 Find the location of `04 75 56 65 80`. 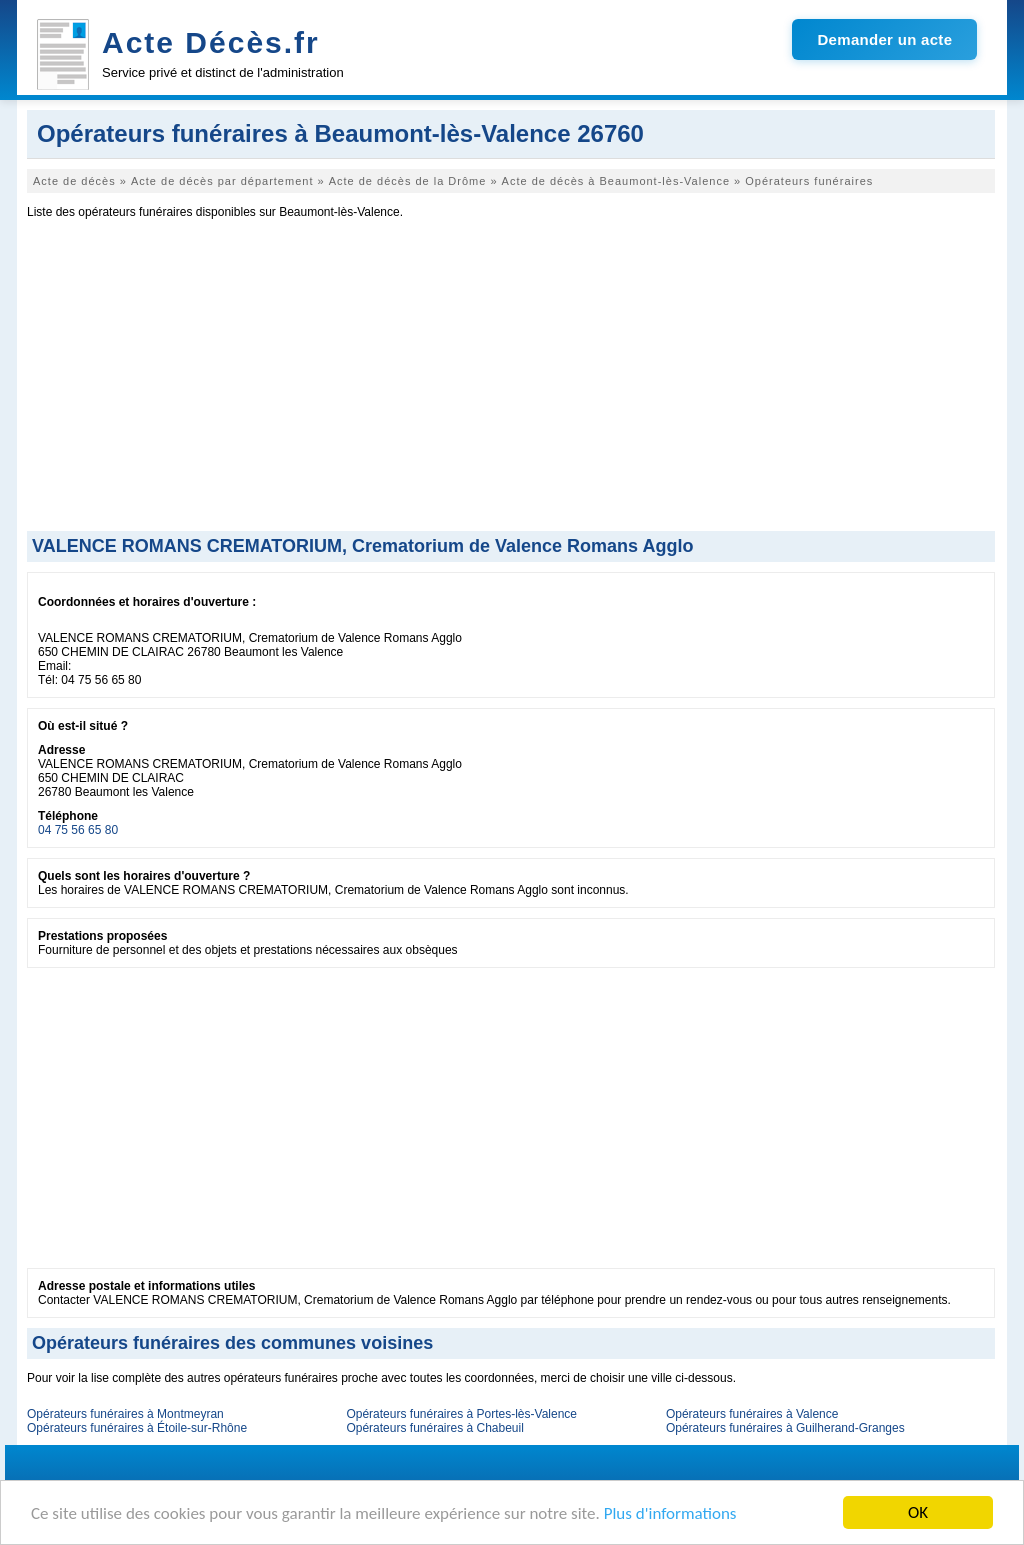

04 75 56 65 80 is located at coordinates (78, 830).